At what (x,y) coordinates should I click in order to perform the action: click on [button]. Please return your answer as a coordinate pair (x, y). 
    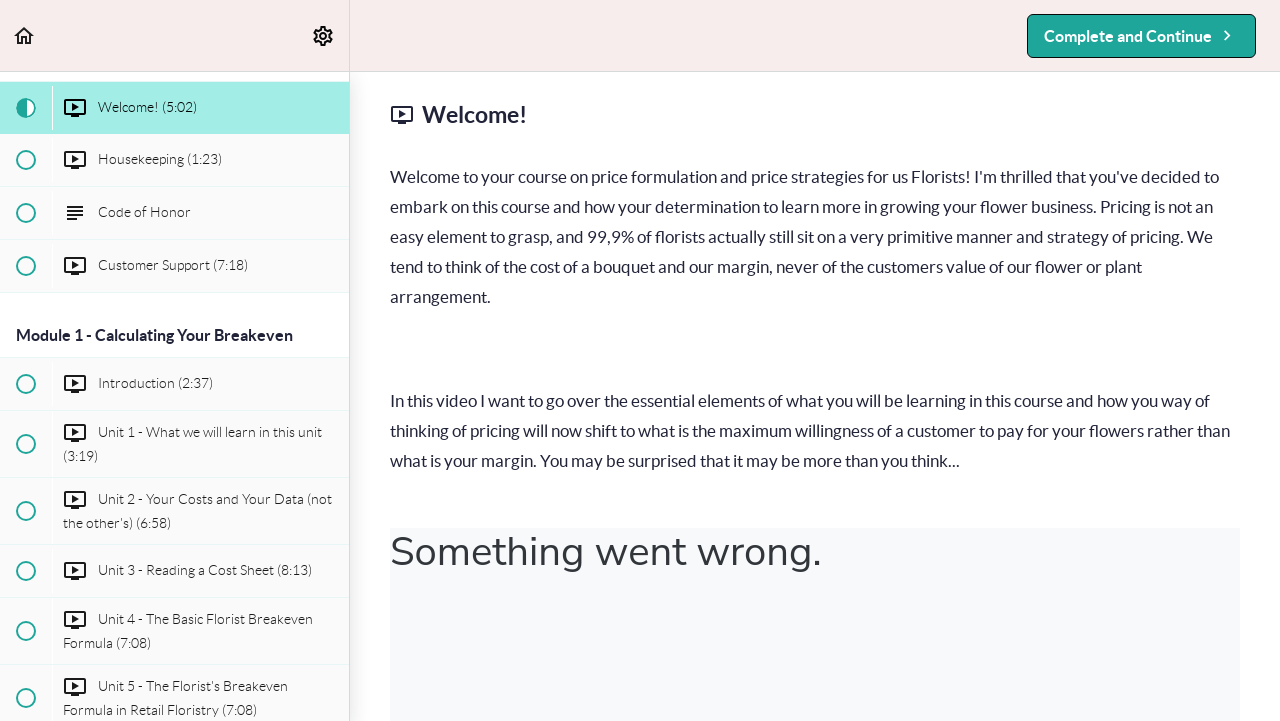
    Looking at the image, I should click on (25, 35).